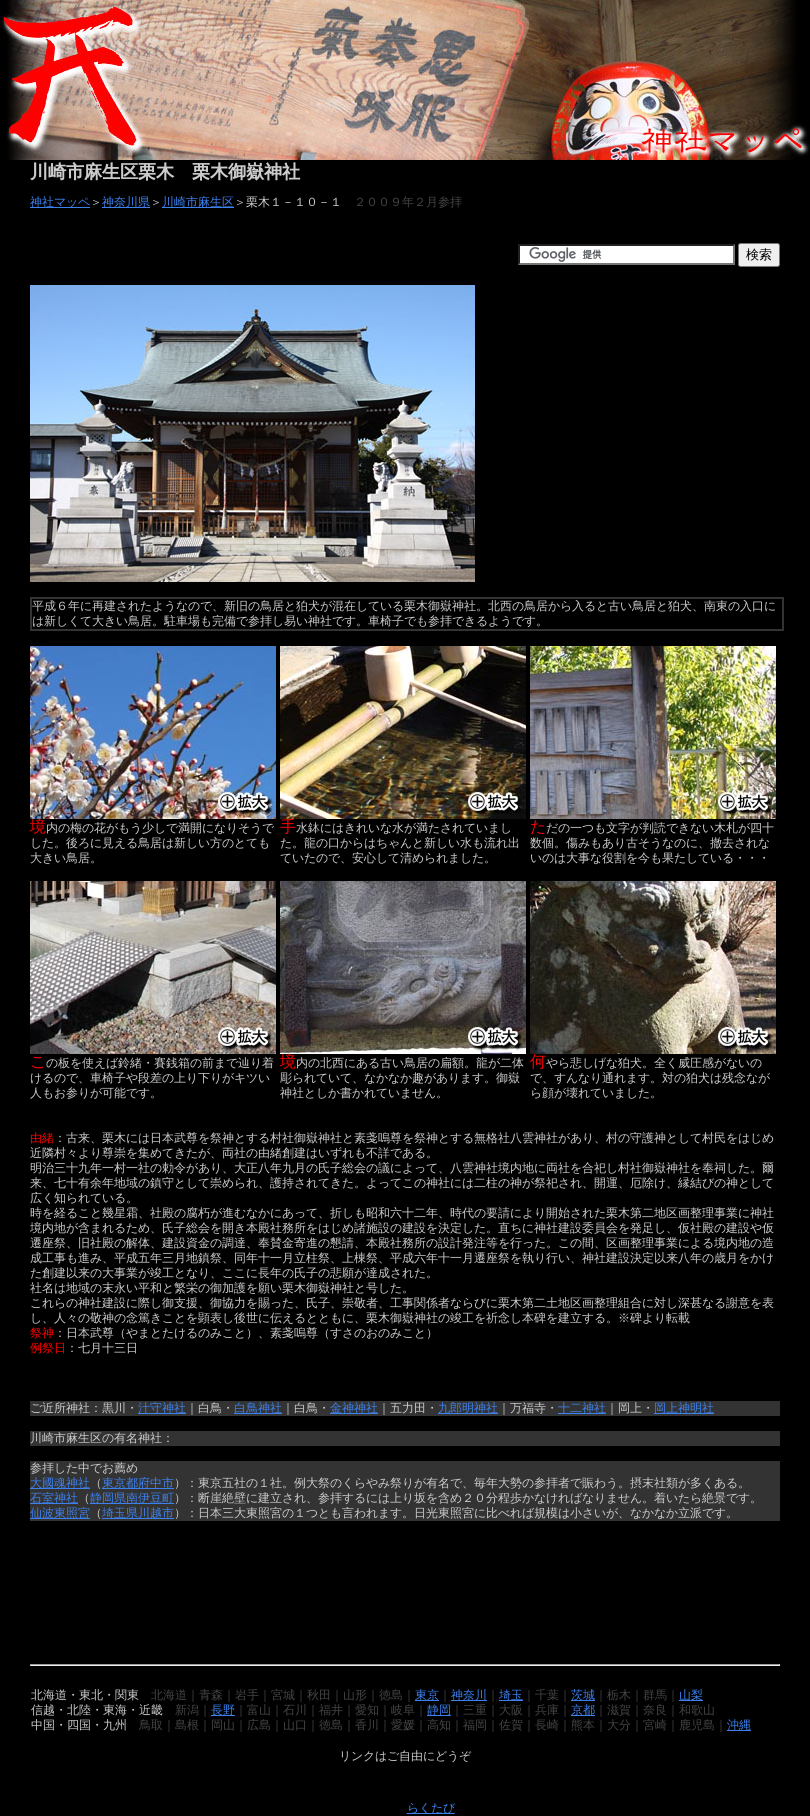  Describe the element at coordinates (583, 1695) in the screenshot. I see `茨城` at that location.